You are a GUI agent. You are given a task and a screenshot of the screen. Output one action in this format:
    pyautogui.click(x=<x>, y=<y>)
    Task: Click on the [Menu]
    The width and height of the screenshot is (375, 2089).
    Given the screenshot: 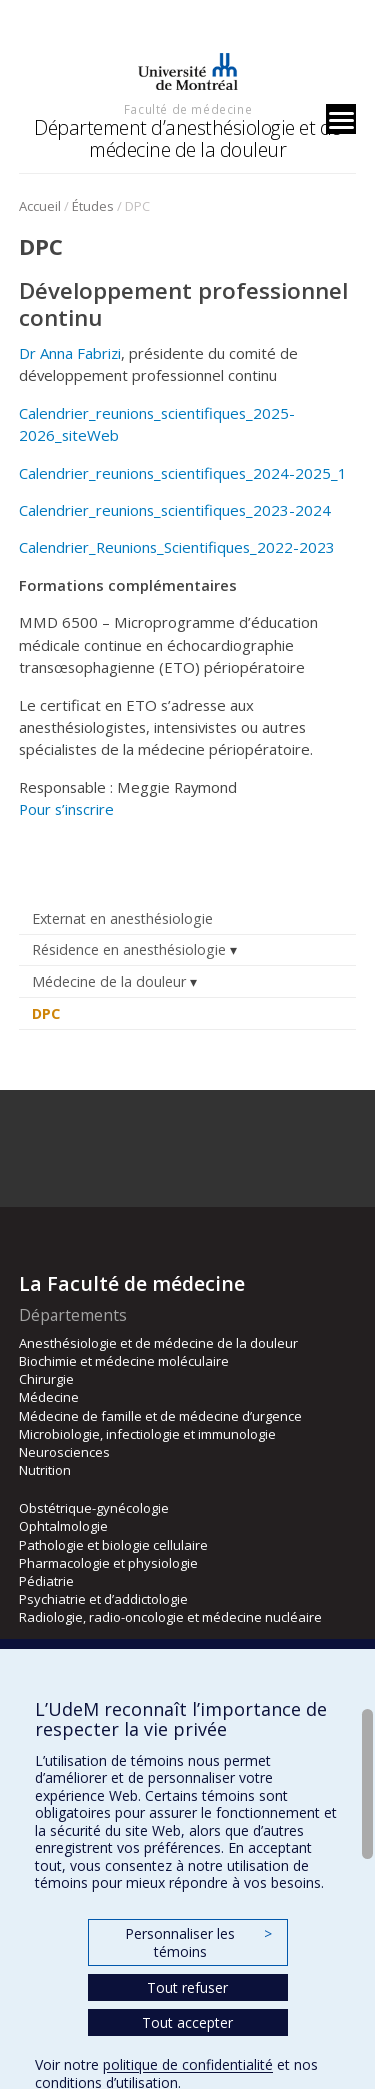 What is the action you would take?
    pyautogui.click(x=341, y=119)
    